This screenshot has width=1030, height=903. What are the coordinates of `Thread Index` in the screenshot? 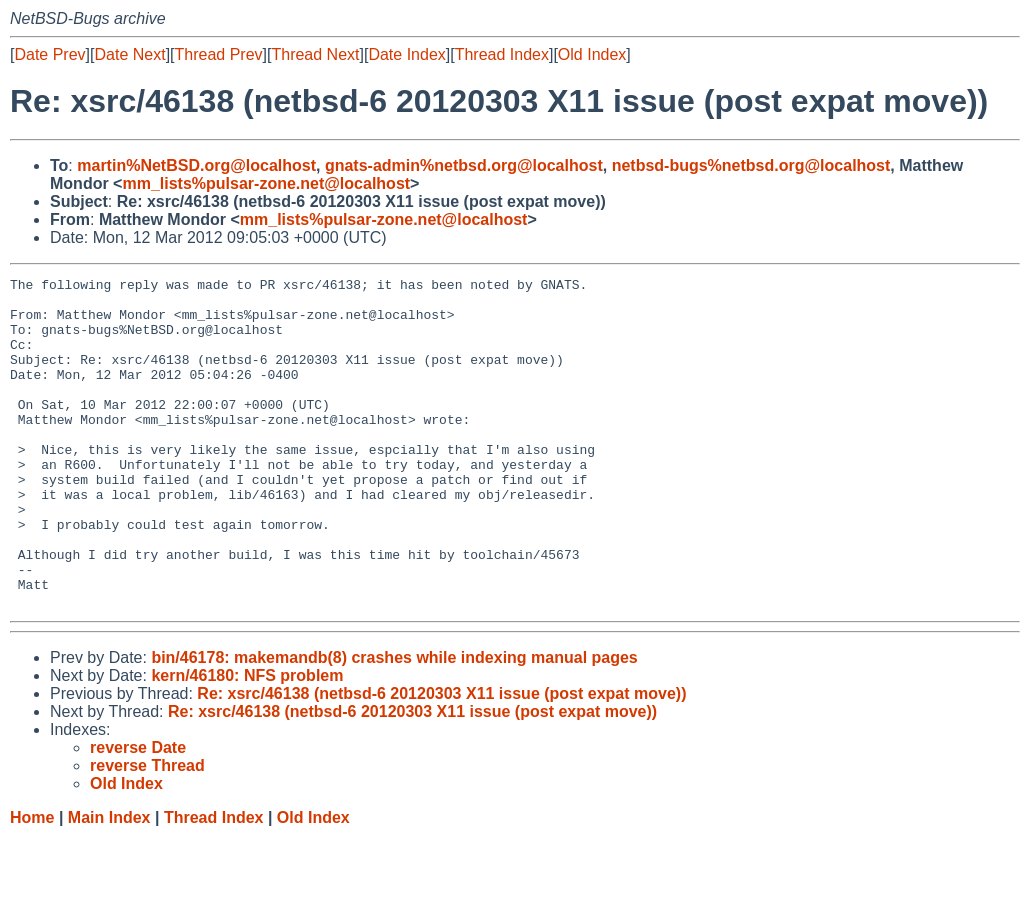 It's located at (502, 54).